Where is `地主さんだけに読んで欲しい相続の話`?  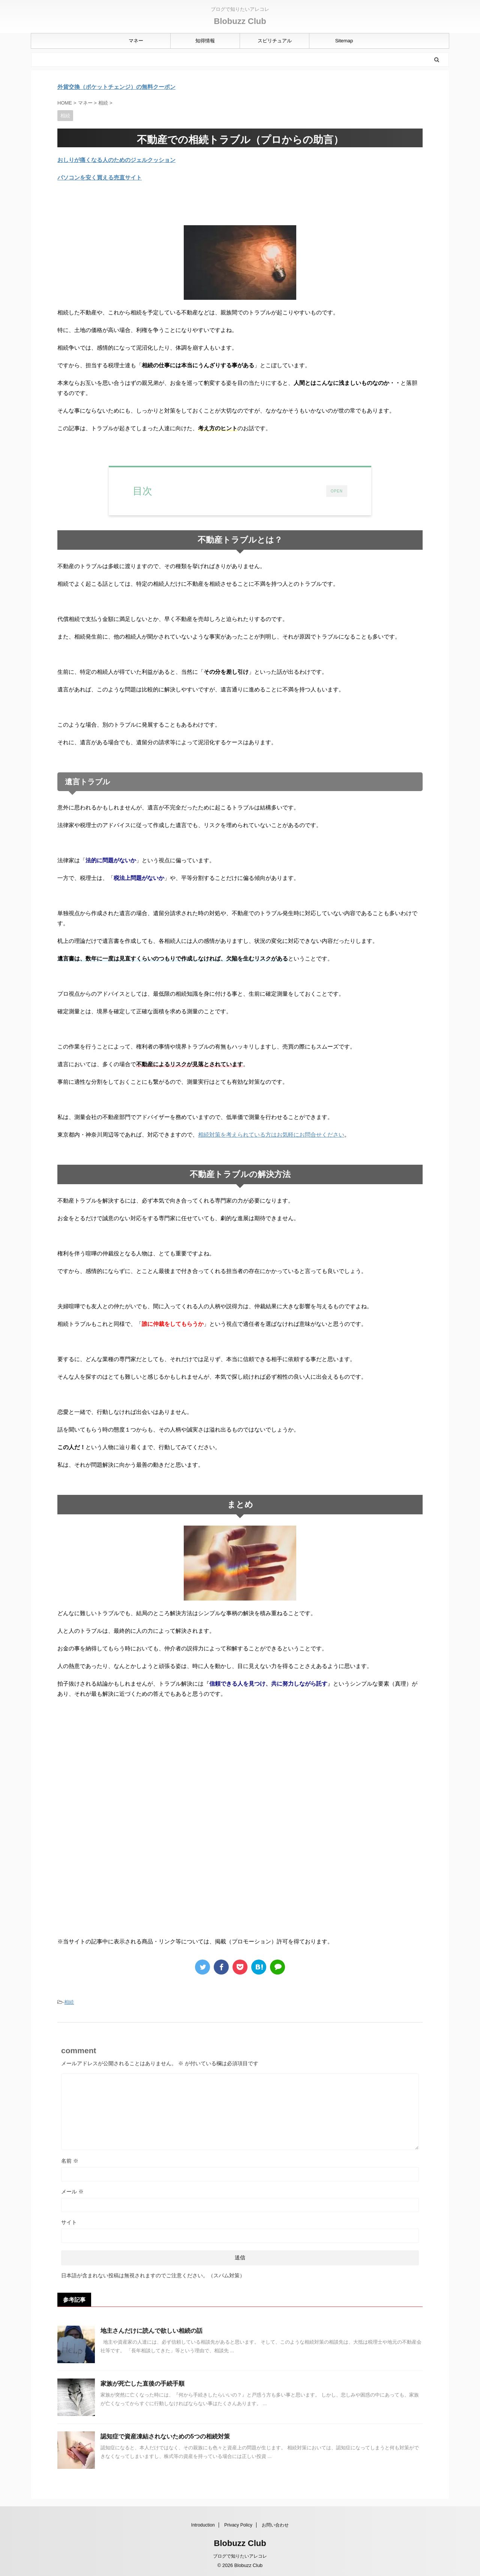 地主さんだけに読んで欲しい相続の話 is located at coordinates (151, 2331).